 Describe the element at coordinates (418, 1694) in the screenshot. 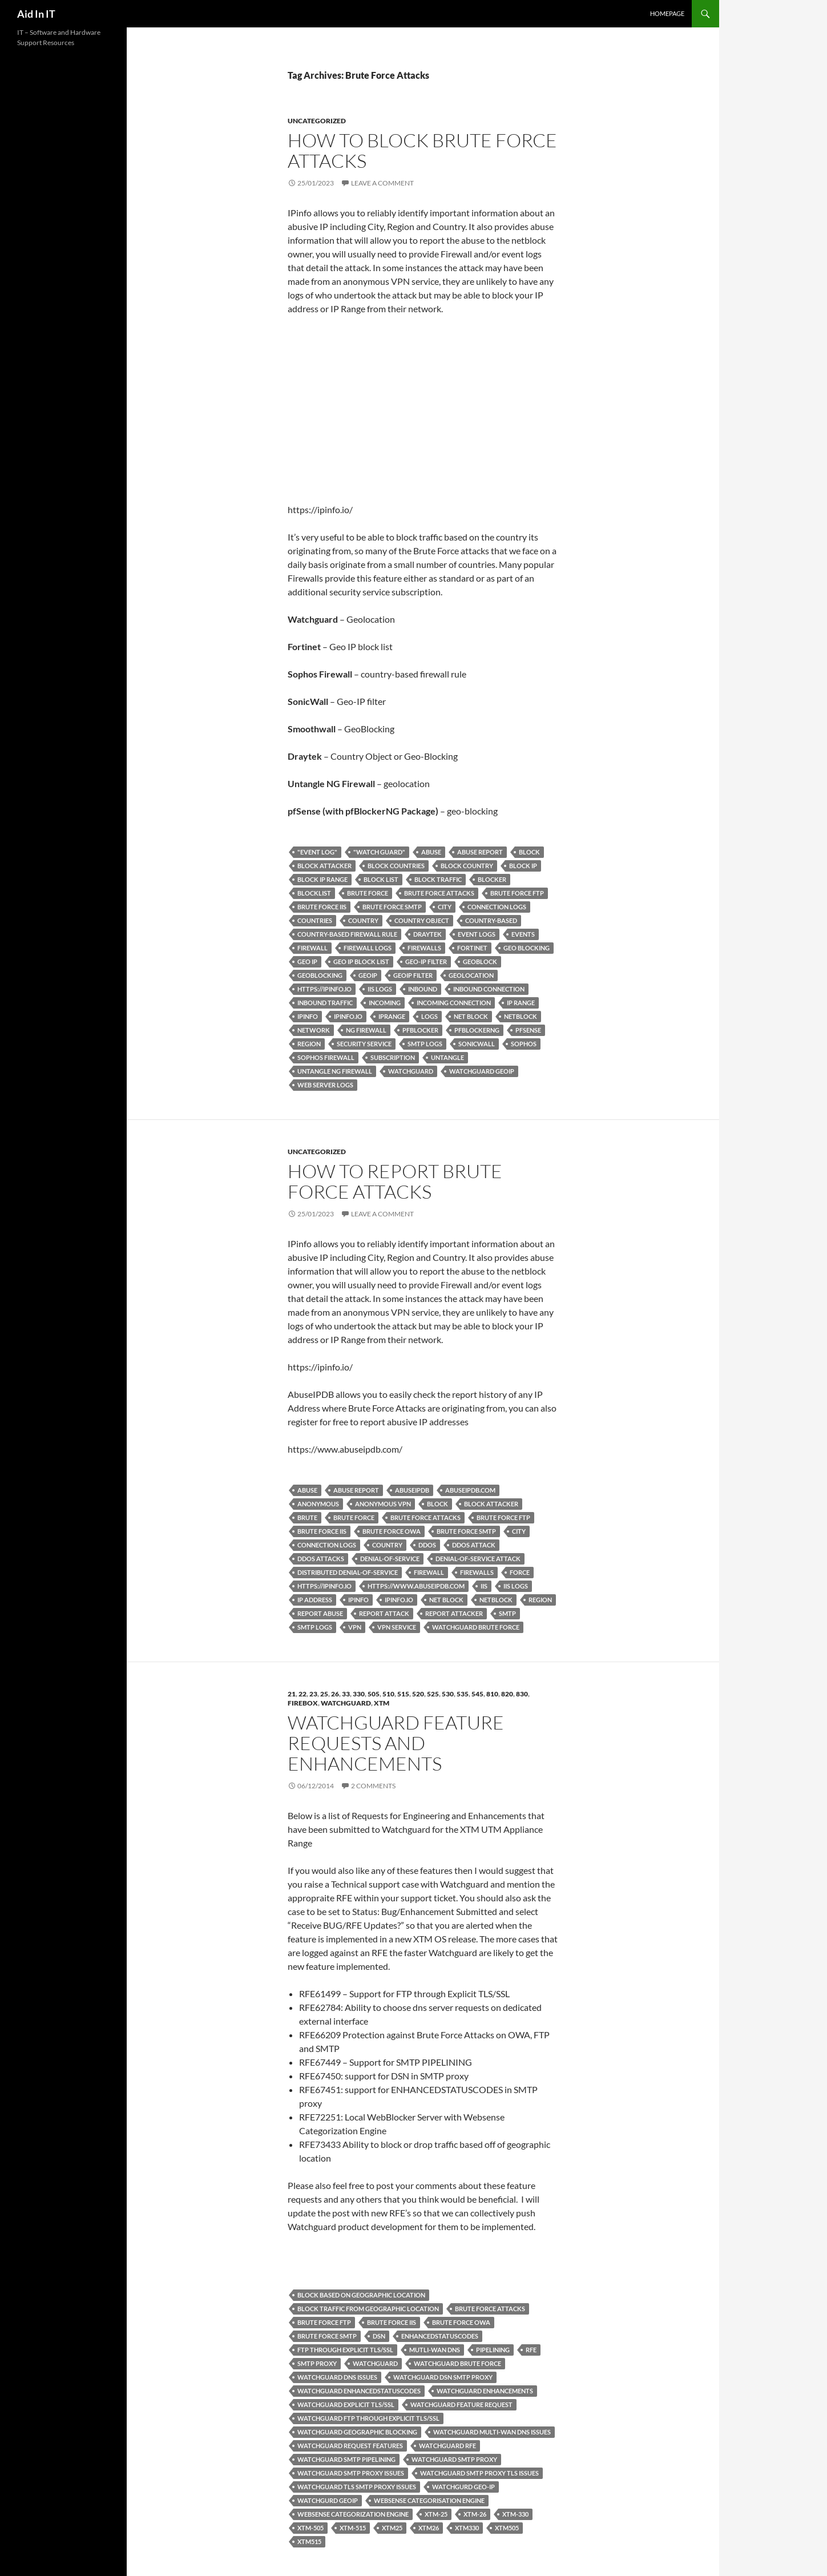

I see `520` at that location.